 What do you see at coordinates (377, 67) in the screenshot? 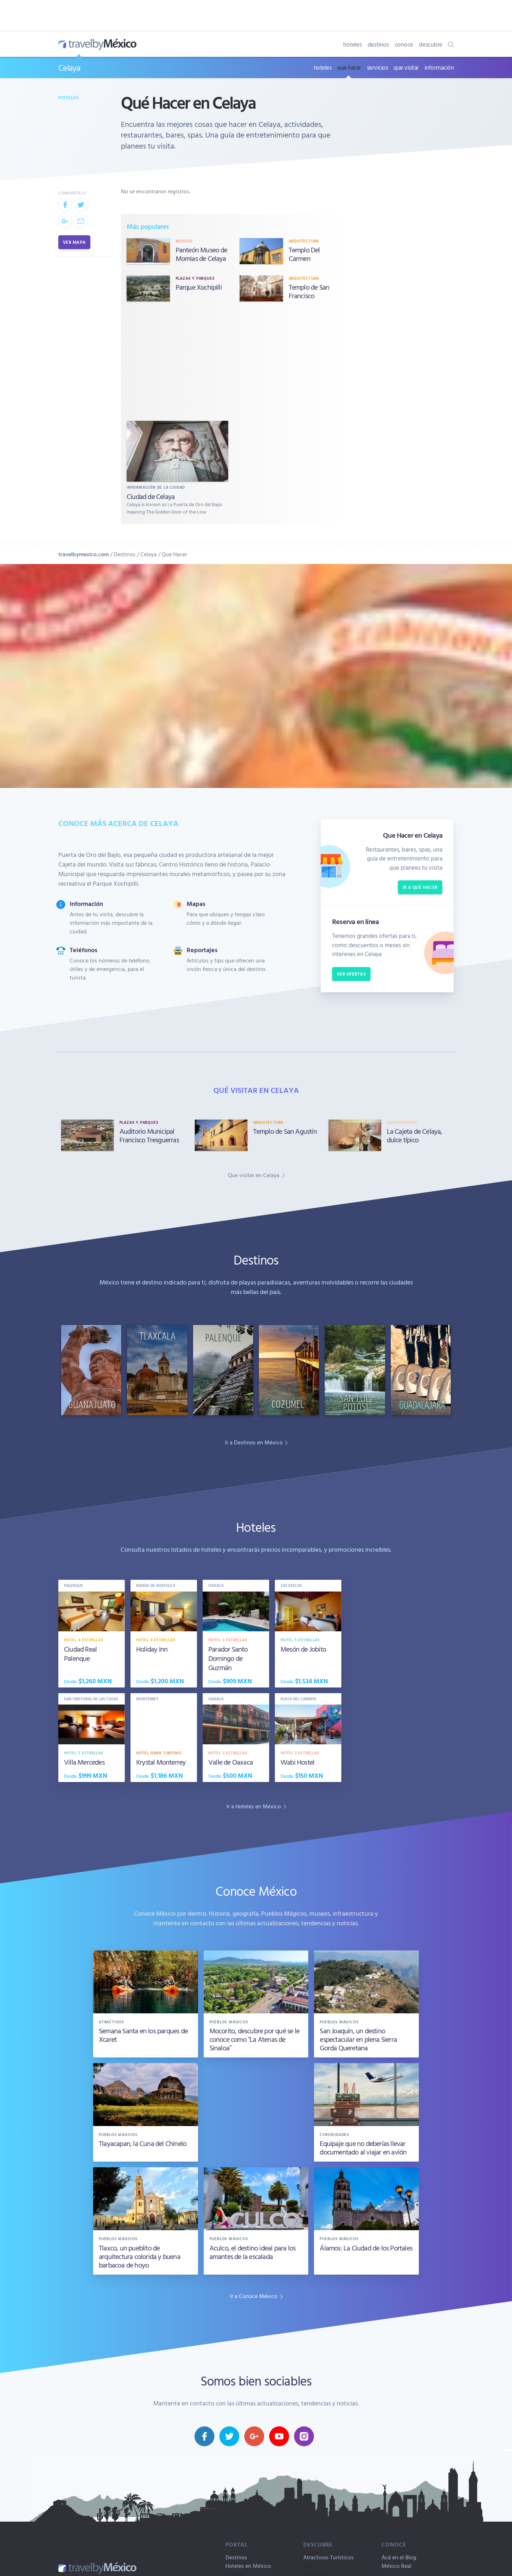
I see `servicios` at bounding box center [377, 67].